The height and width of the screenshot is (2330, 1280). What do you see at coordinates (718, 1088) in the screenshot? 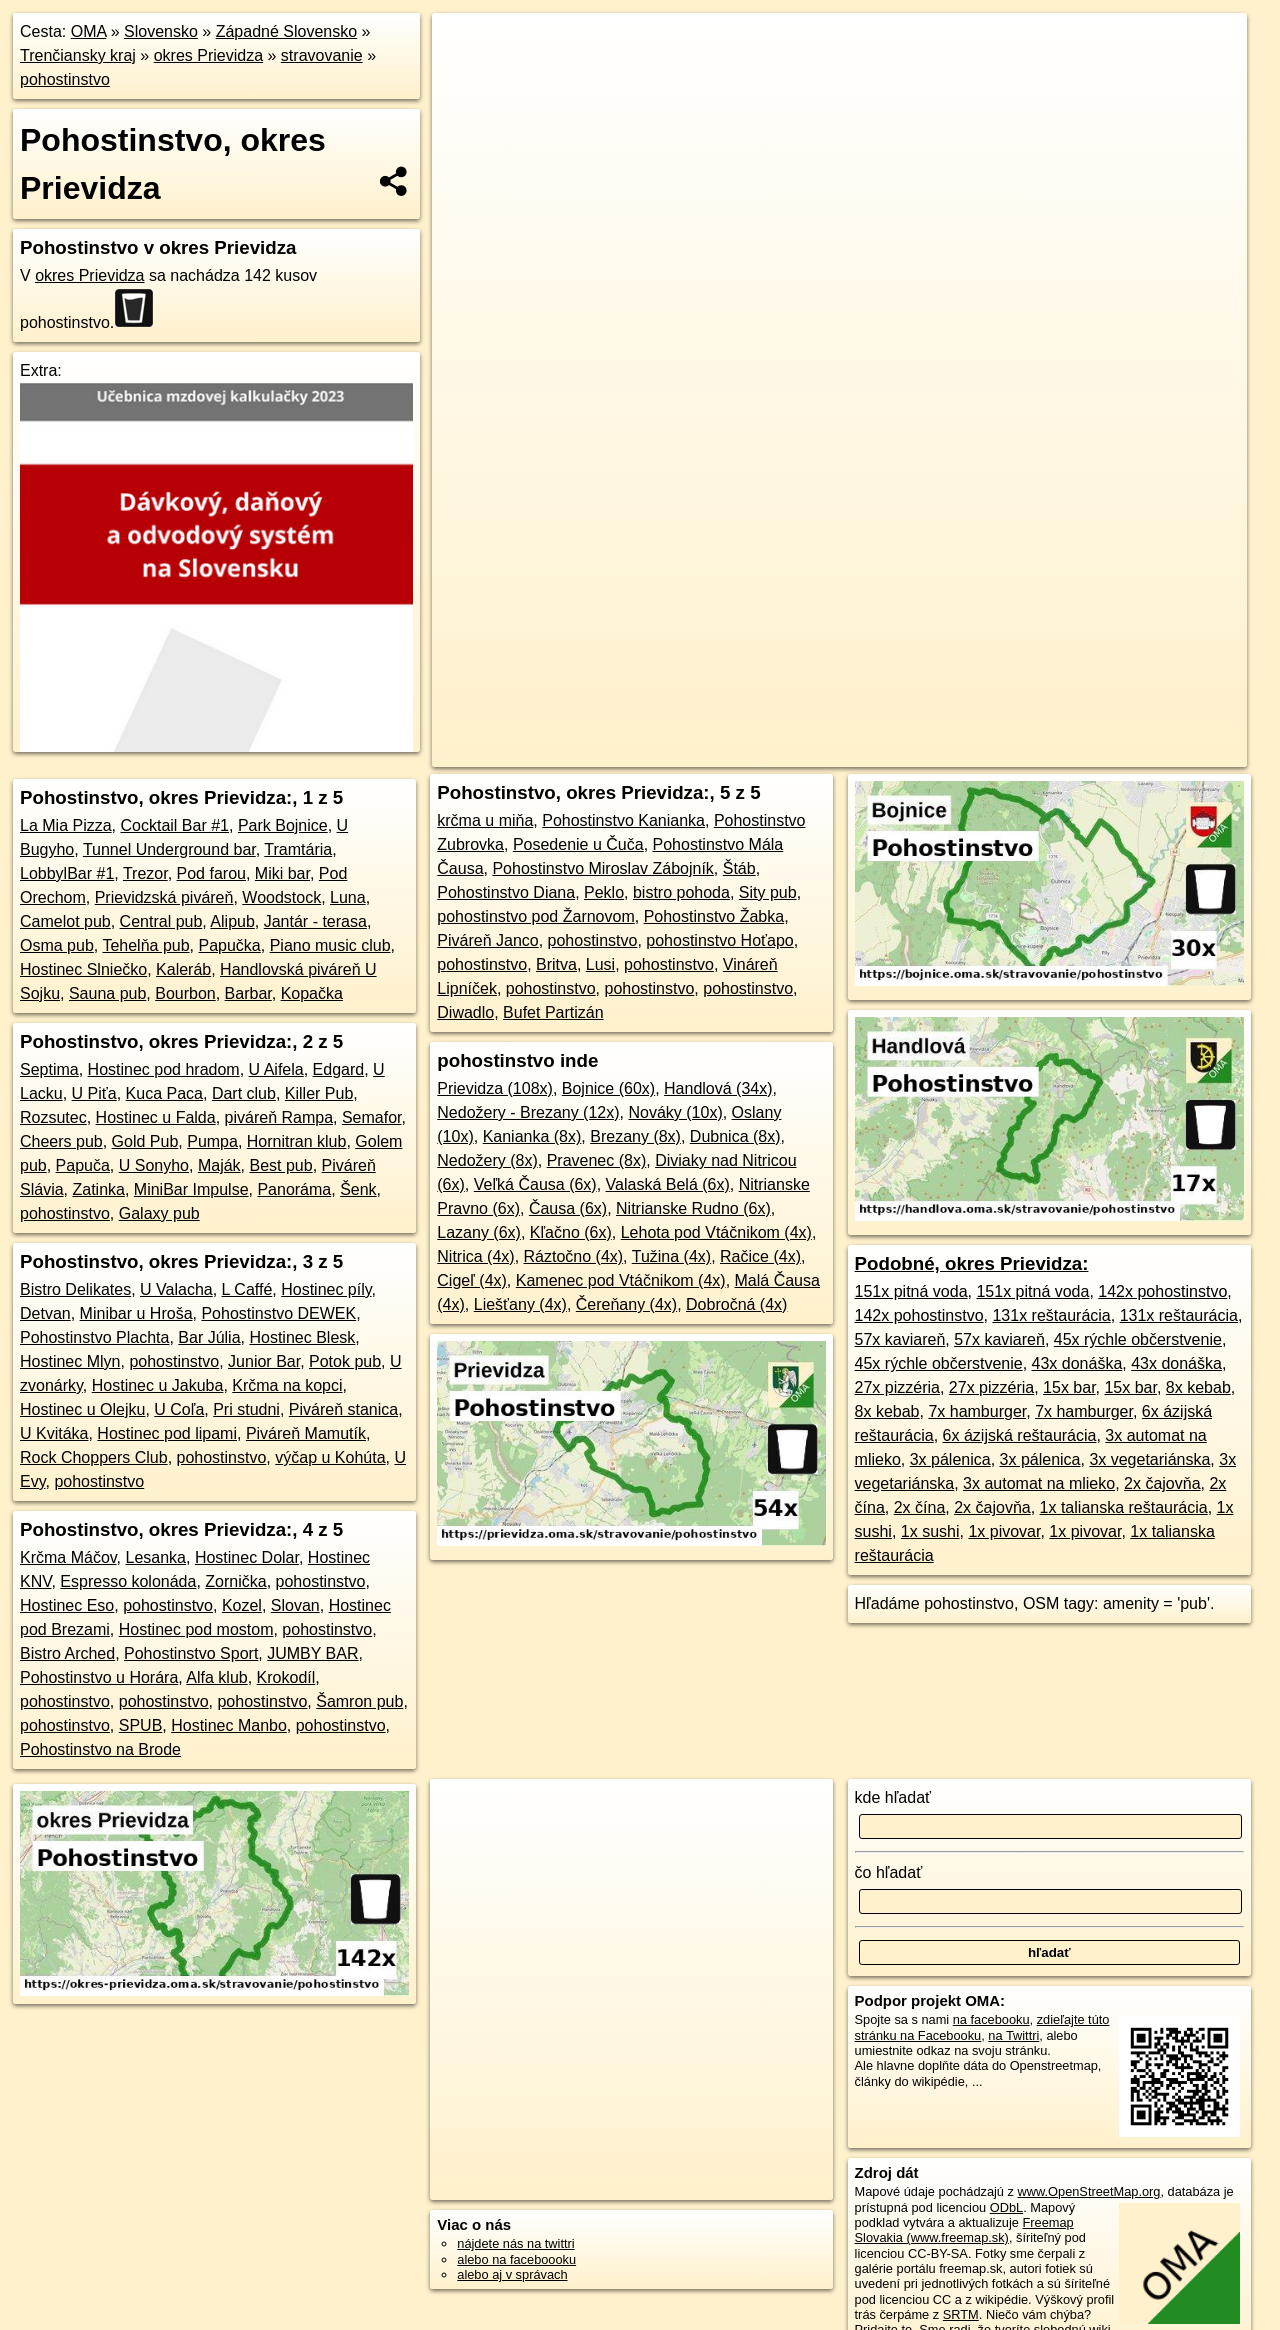
I see `Handlová (34x)` at bounding box center [718, 1088].